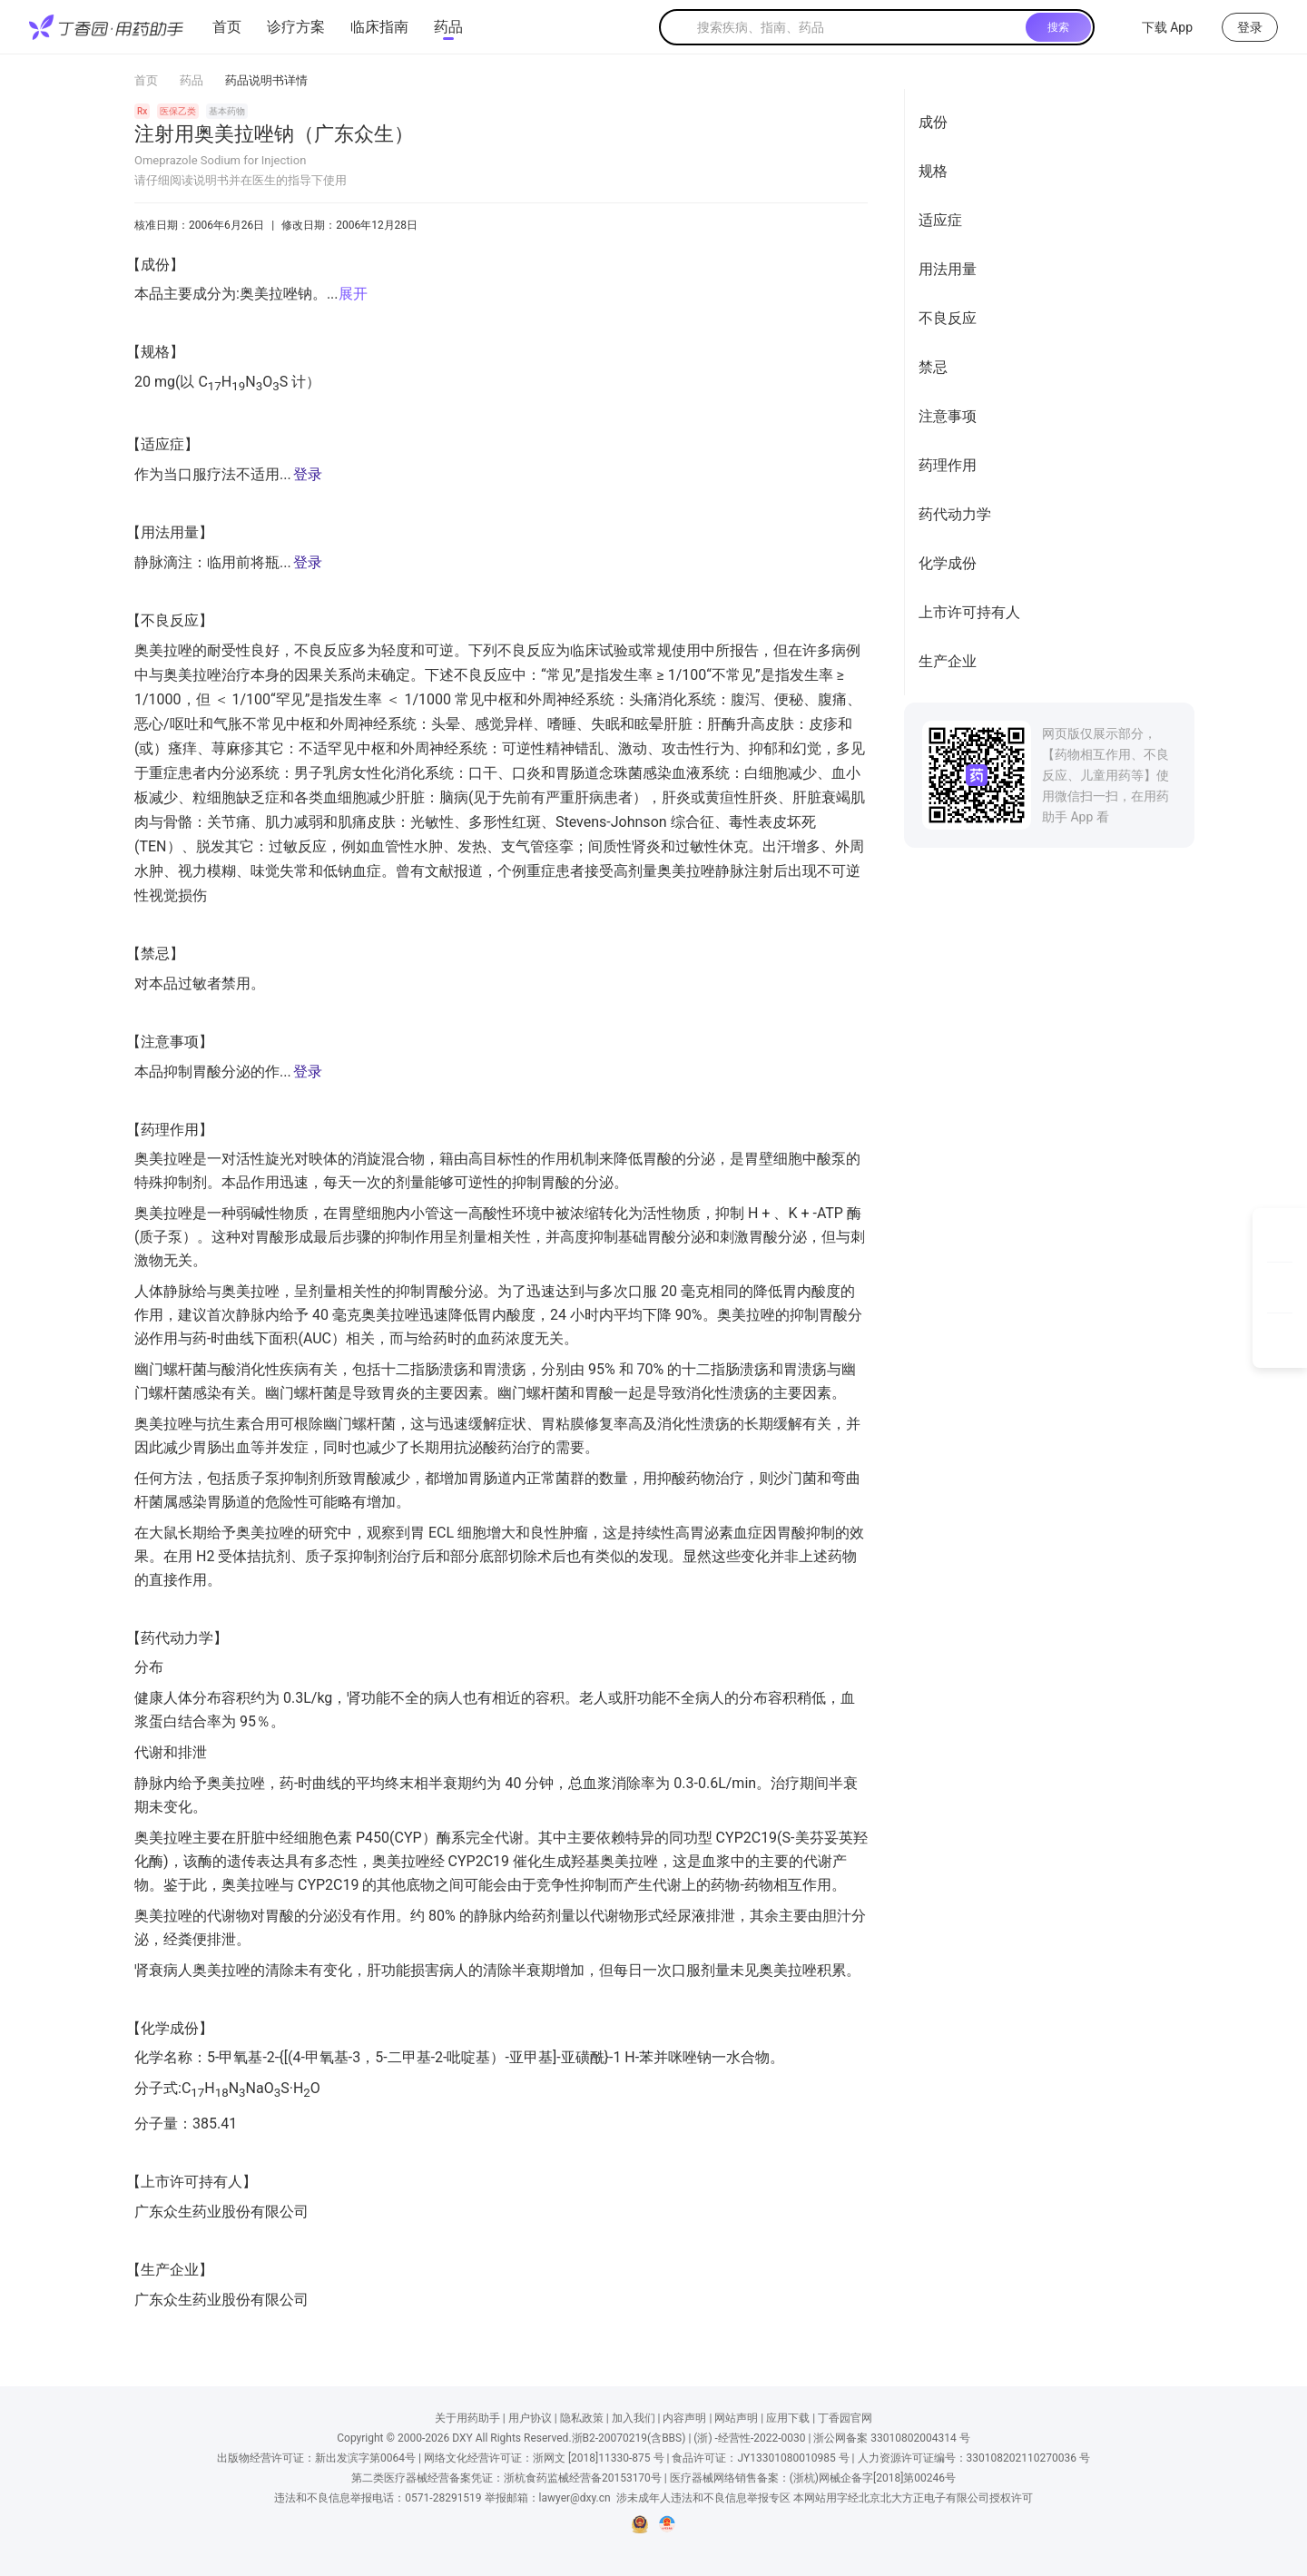 This screenshot has width=1307, height=2576. Describe the element at coordinates (703, 2498) in the screenshot. I see `涉未成年人违法和不良信息举报专区` at that location.